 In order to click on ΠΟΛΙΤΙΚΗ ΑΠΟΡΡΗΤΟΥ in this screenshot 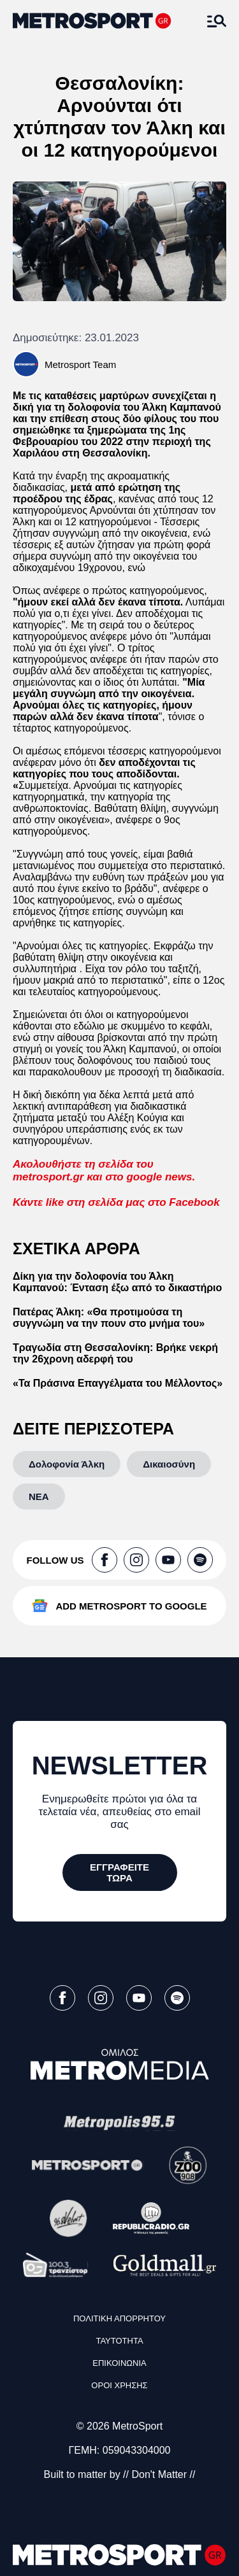, I will do `click(119, 2318)`.